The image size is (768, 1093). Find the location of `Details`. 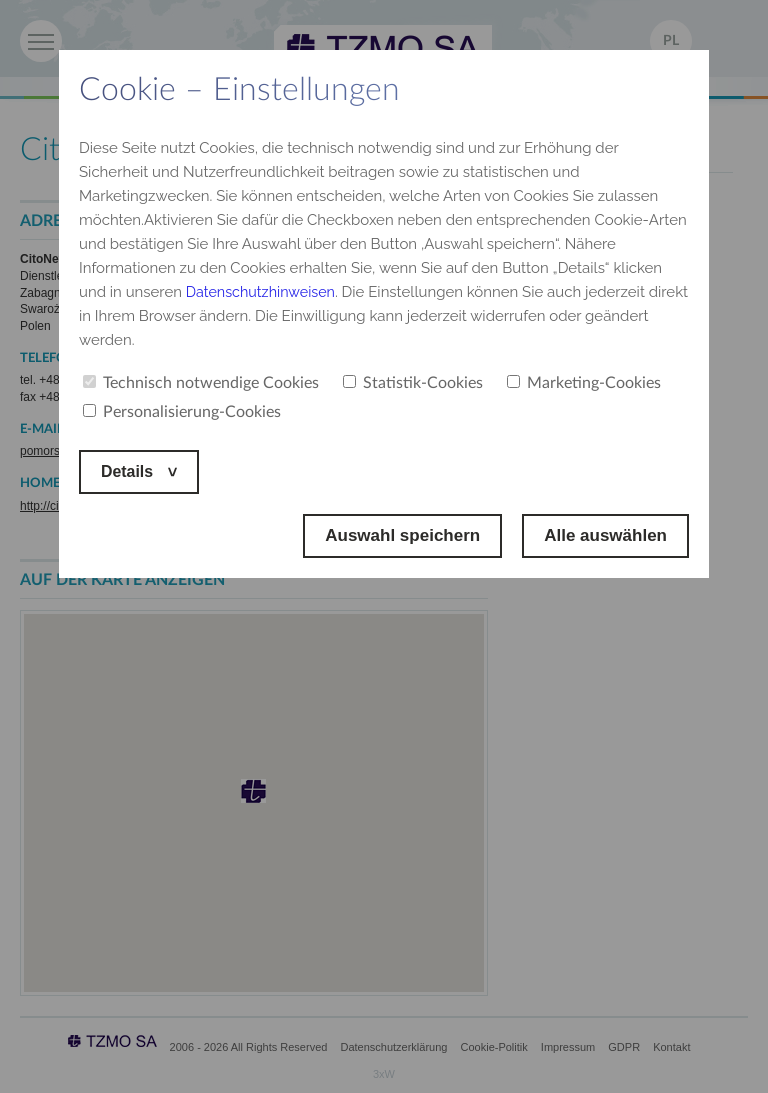

Details is located at coordinates (131, 471).